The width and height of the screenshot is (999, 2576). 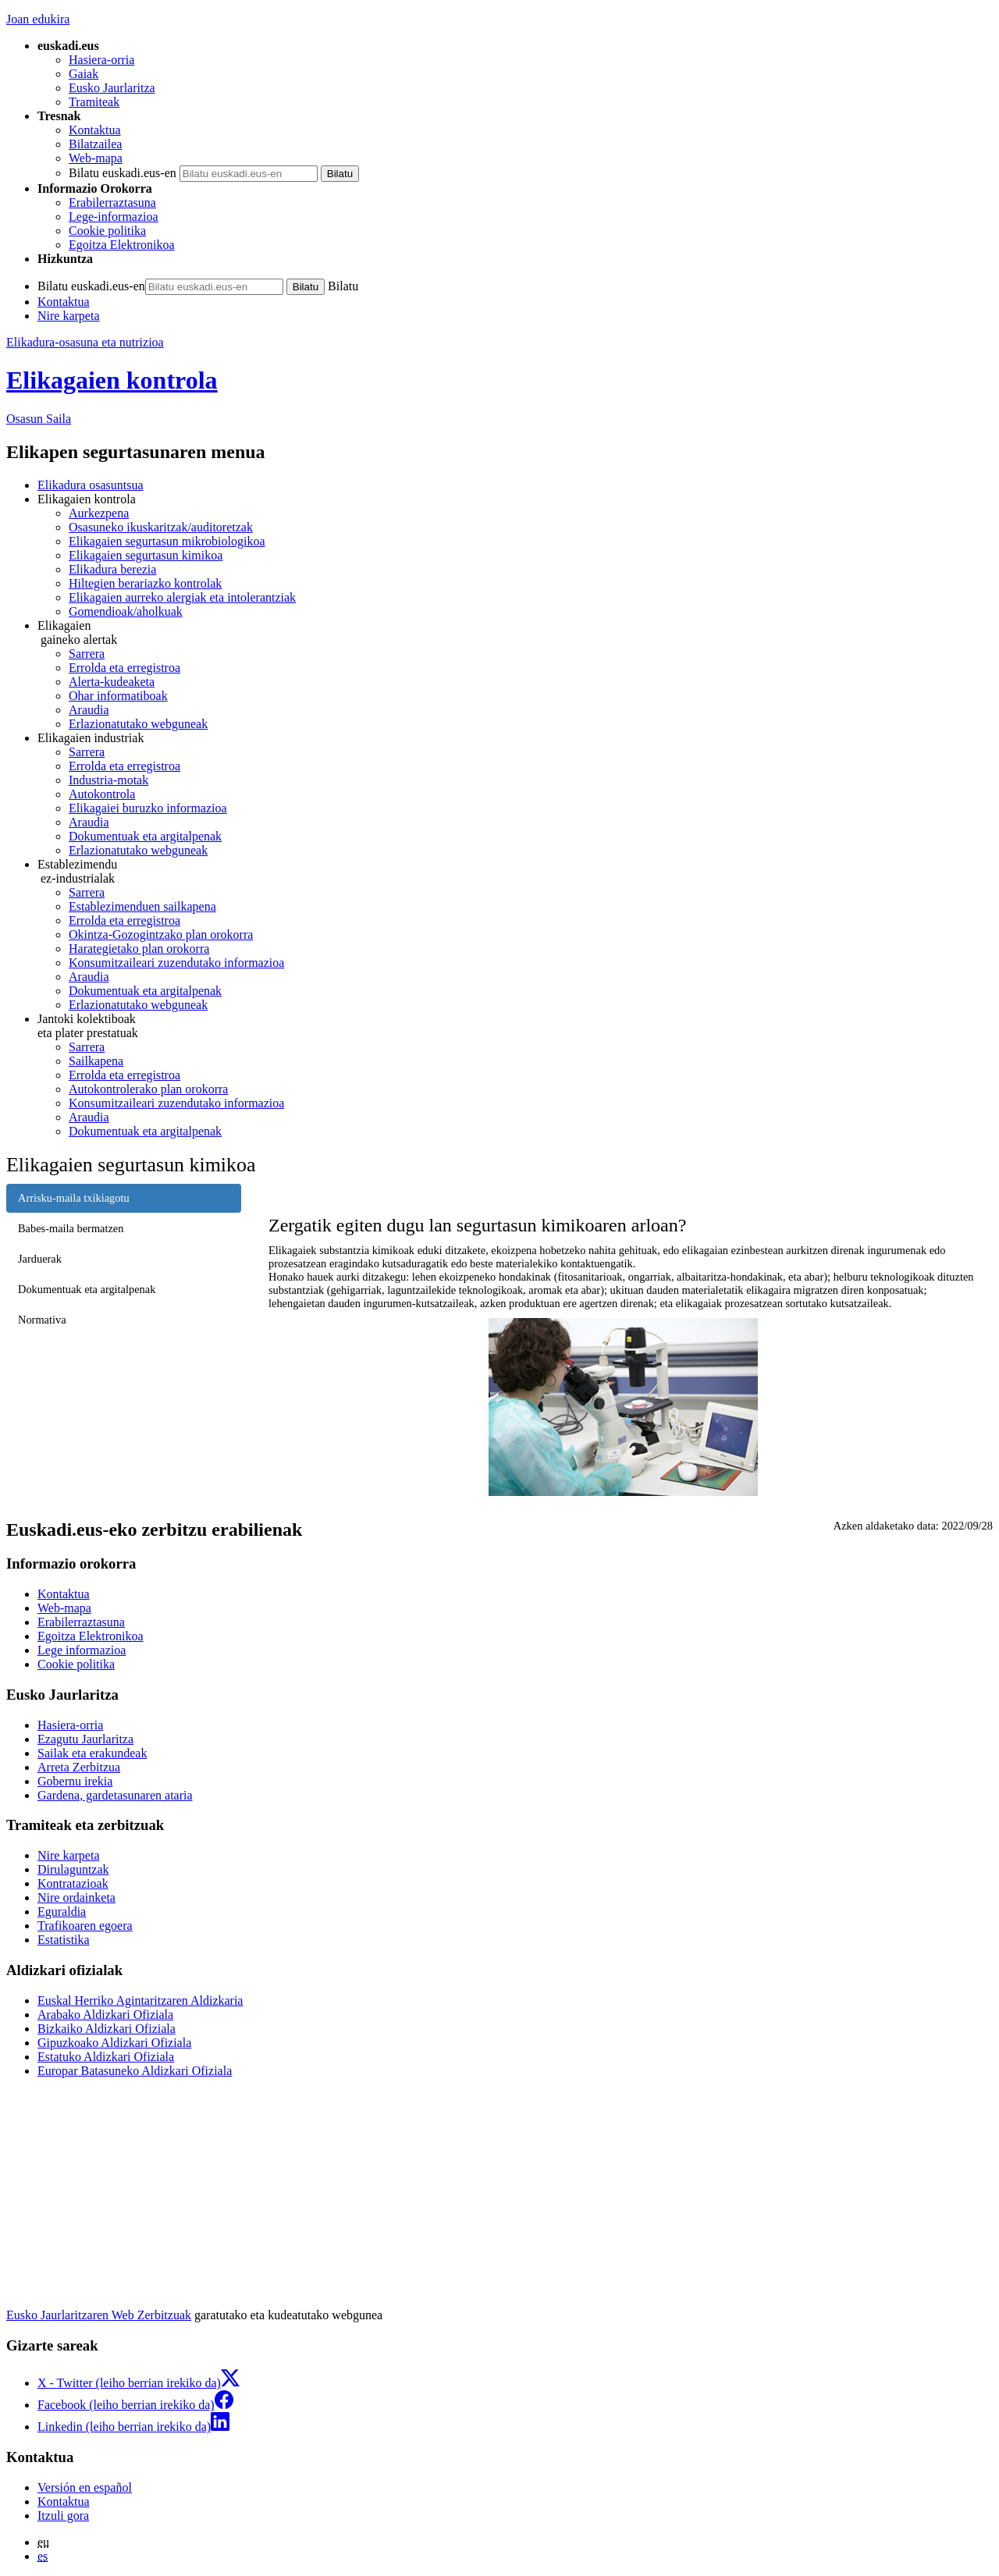 What do you see at coordinates (124, 667) in the screenshot?
I see `Errolda eta erregistroa` at bounding box center [124, 667].